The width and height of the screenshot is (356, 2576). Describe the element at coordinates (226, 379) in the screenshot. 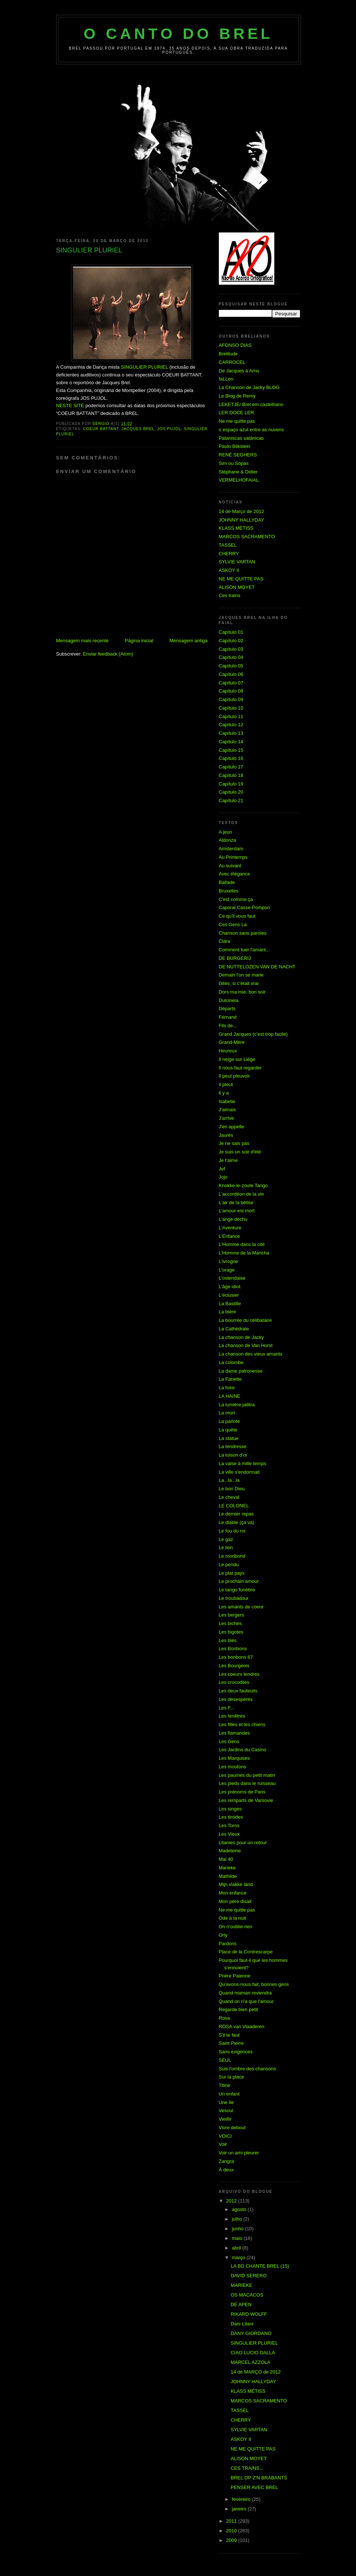

I see `faLLen` at that location.